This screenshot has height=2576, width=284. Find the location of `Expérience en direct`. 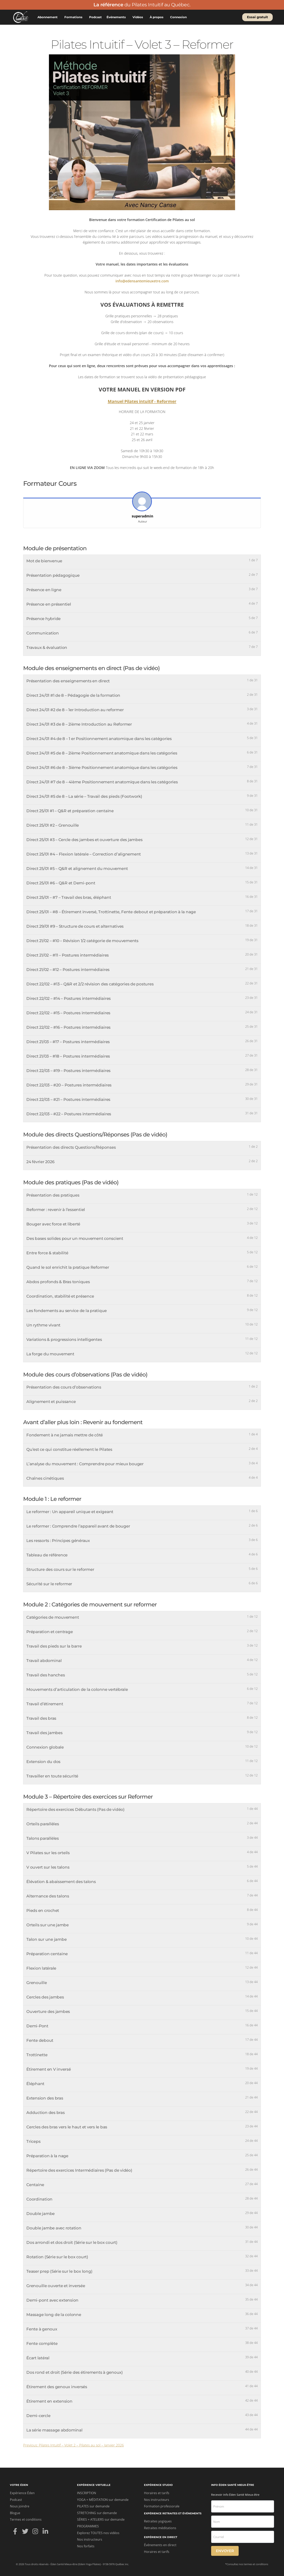

Expérience en direct is located at coordinates (160, 2537).